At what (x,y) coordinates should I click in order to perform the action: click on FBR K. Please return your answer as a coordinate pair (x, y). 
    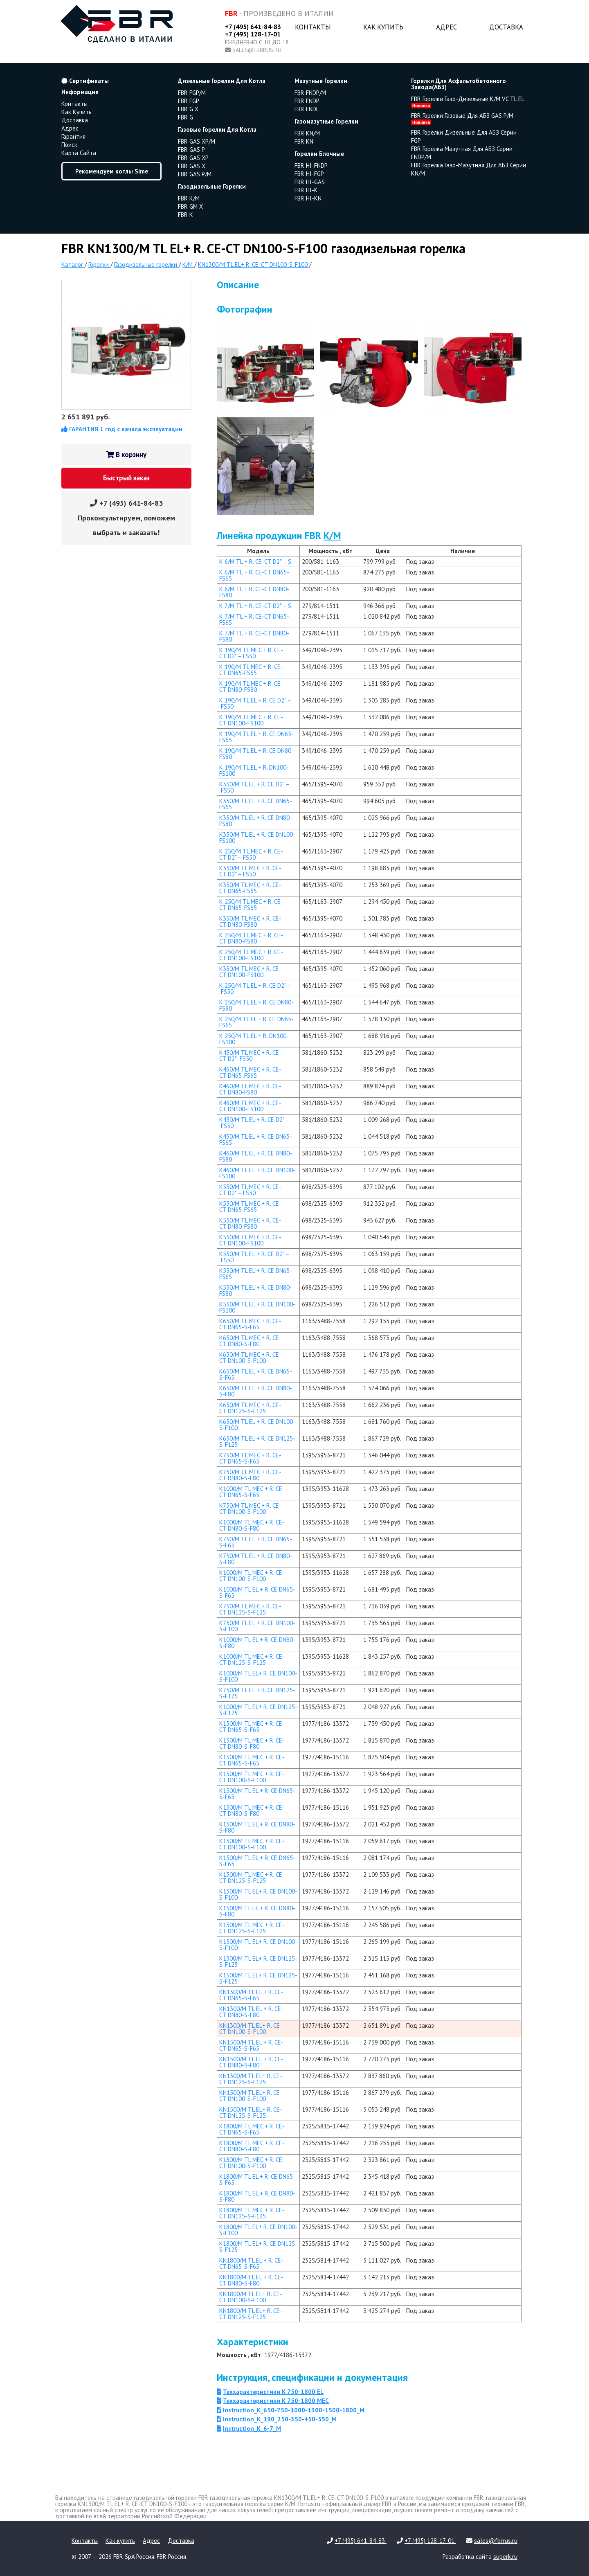
    Looking at the image, I should click on (185, 214).